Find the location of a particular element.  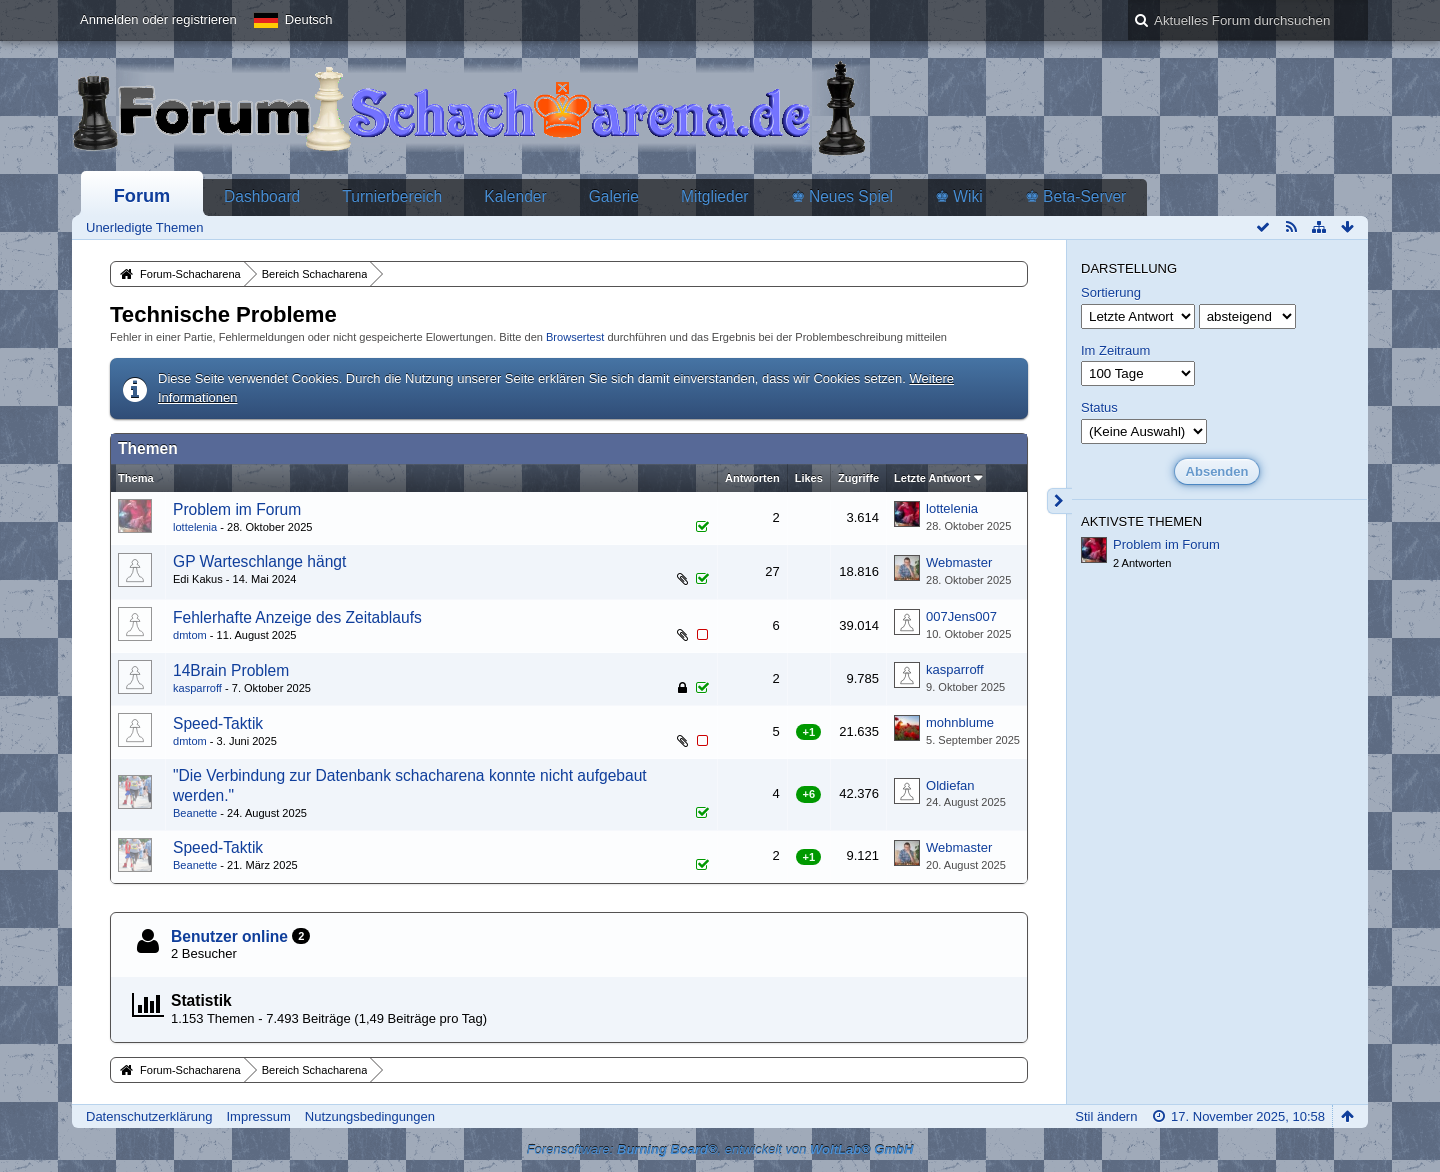

Speed-Taktik is located at coordinates (218, 723).